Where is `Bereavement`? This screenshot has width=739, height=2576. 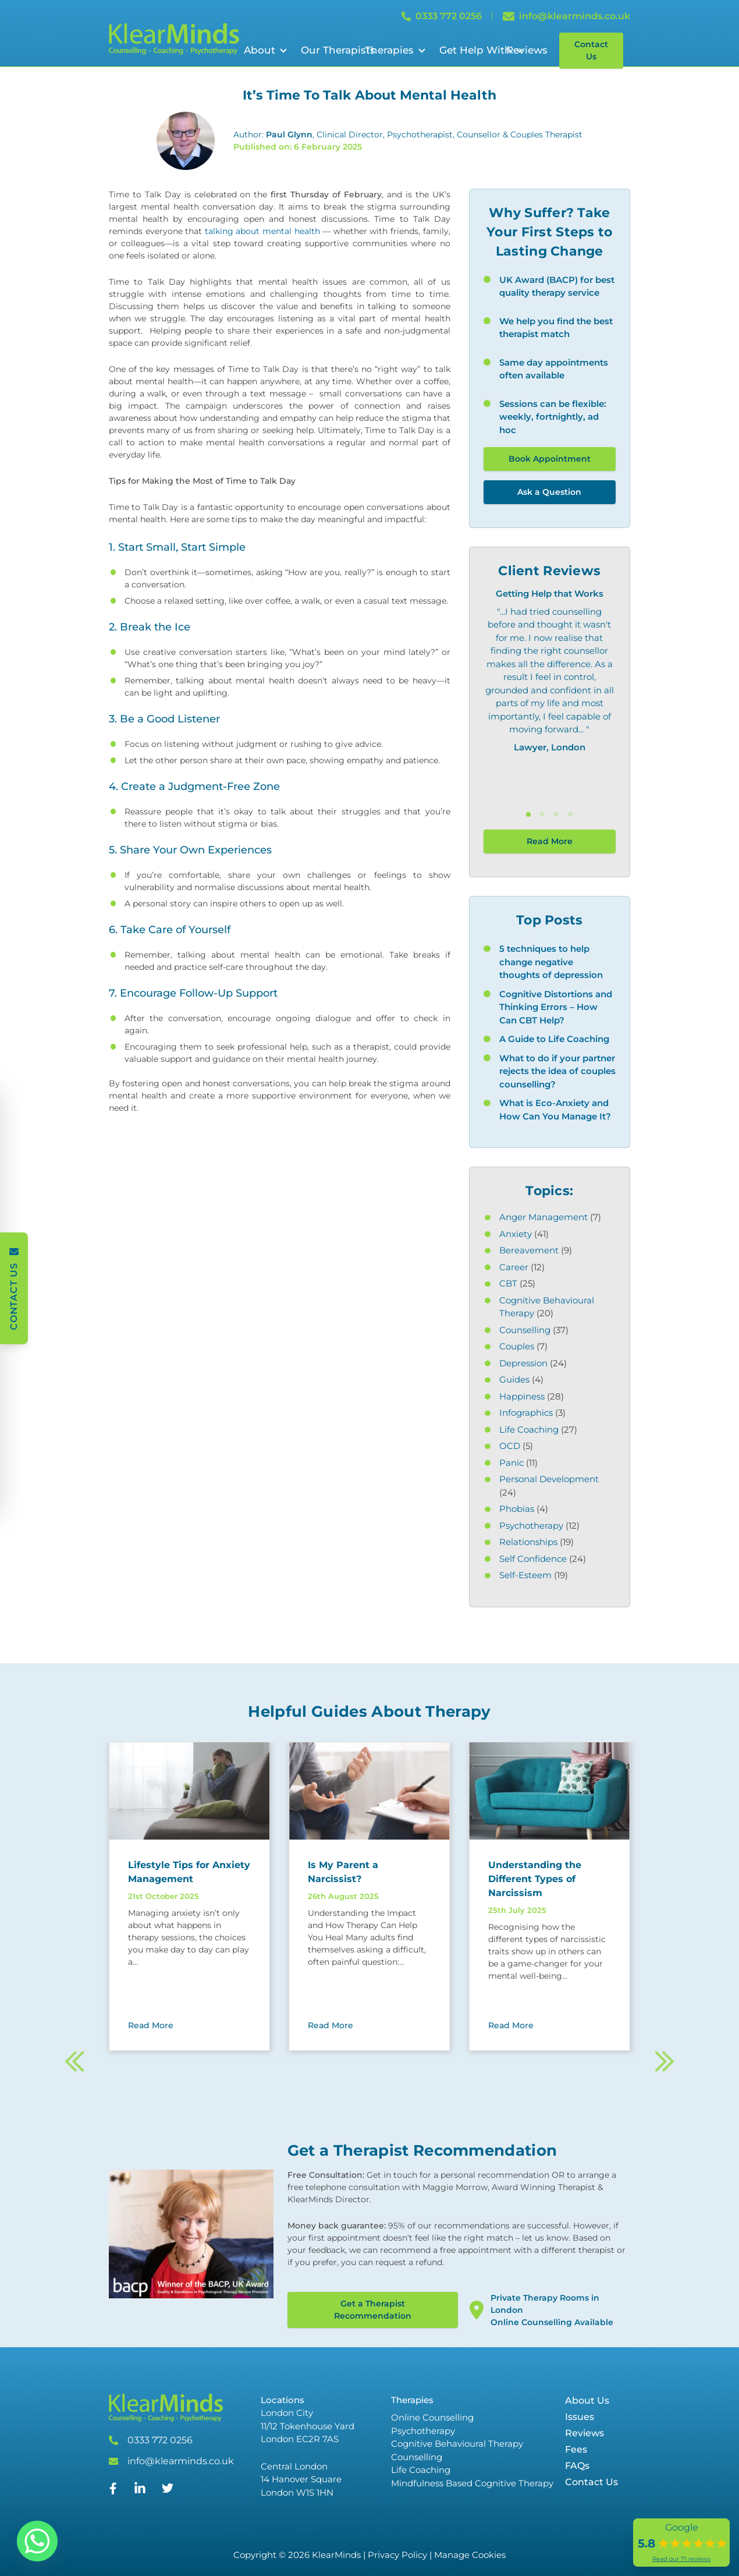
Bereavement is located at coordinates (529, 1250).